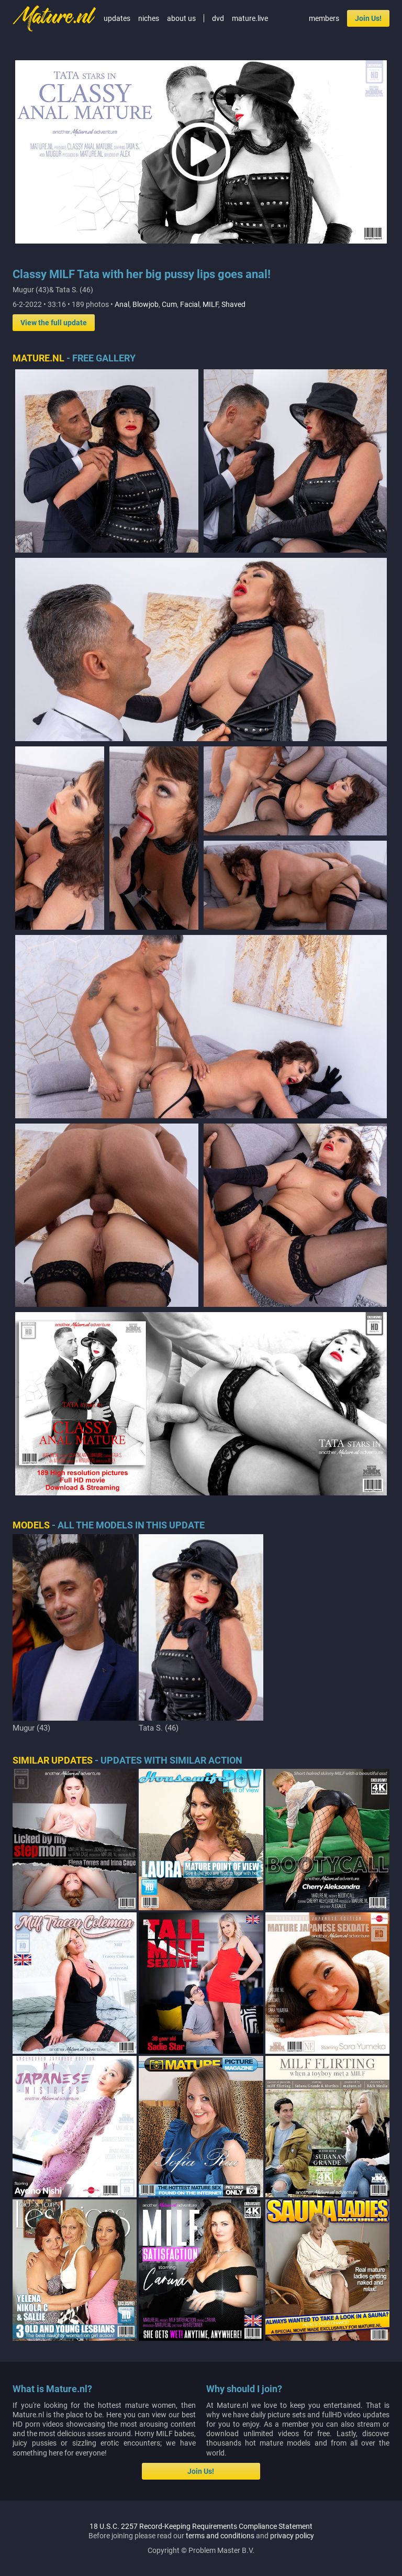  What do you see at coordinates (189, 304) in the screenshot?
I see `Facial` at bounding box center [189, 304].